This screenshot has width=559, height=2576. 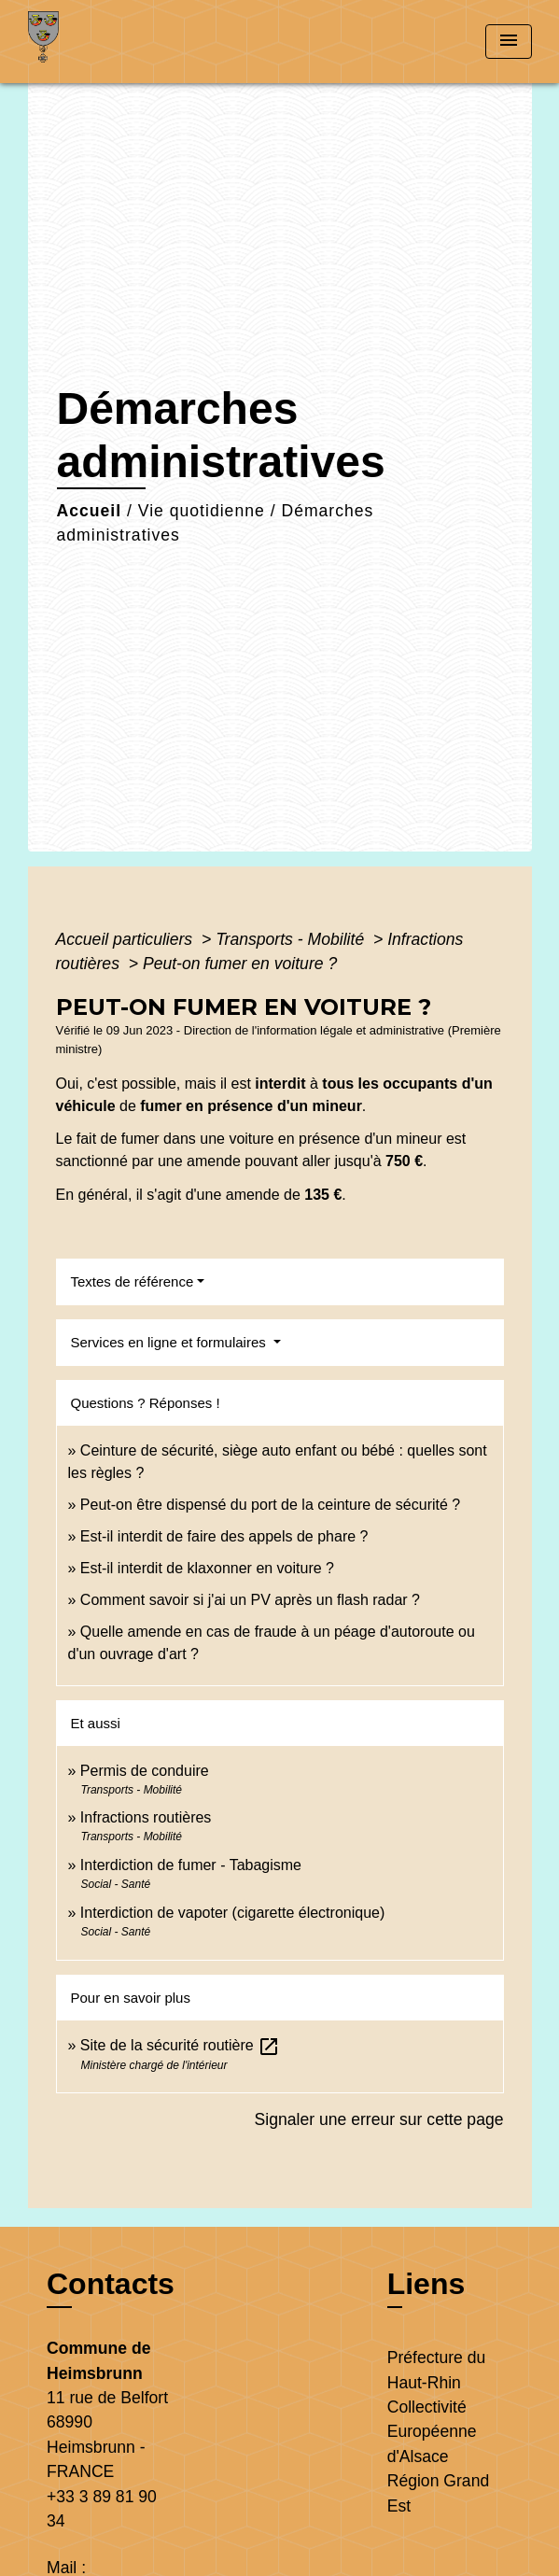 What do you see at coordinates (111, 2284) in the screenshot?
I see `Contacts` at bounding box center [111, 2284].